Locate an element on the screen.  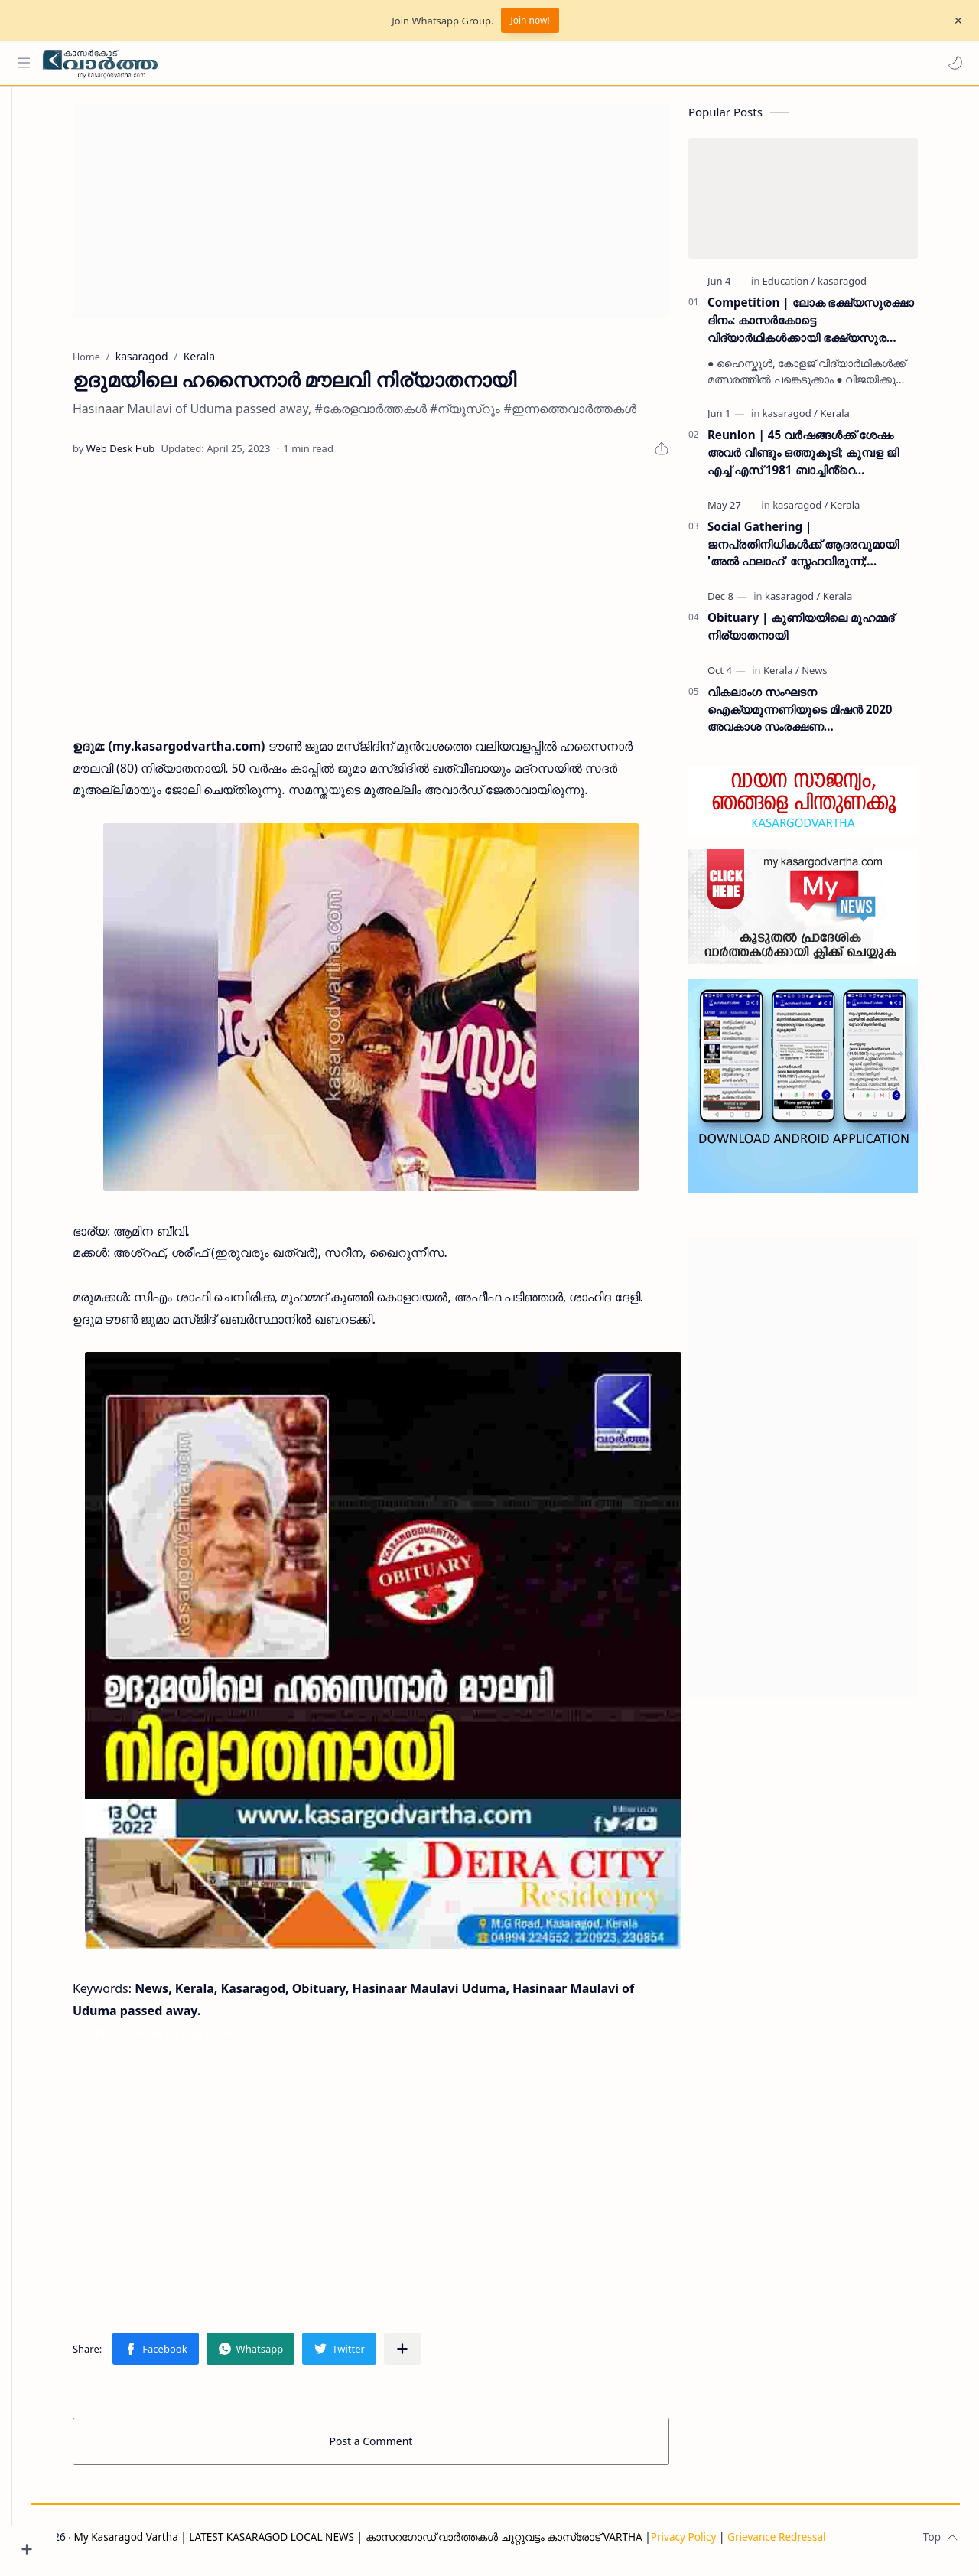
Privacy Policy is located at coordinates (730, 2542).